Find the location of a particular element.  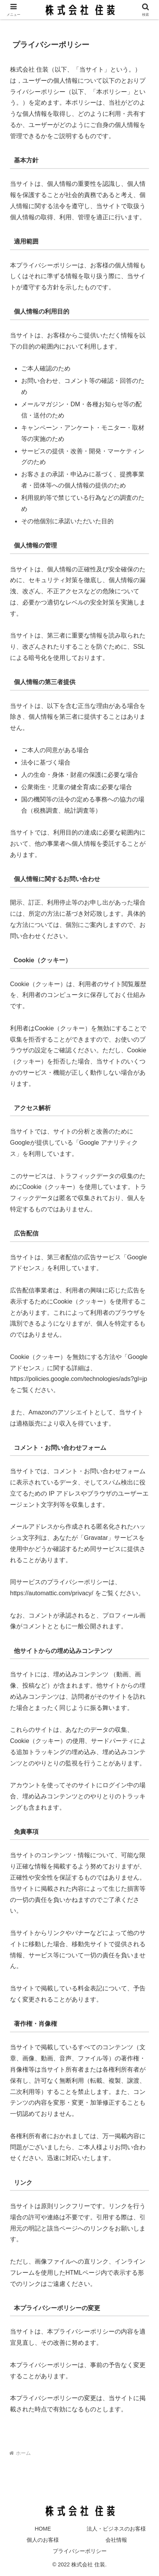

HOME is located at coordinates (43, 2529).